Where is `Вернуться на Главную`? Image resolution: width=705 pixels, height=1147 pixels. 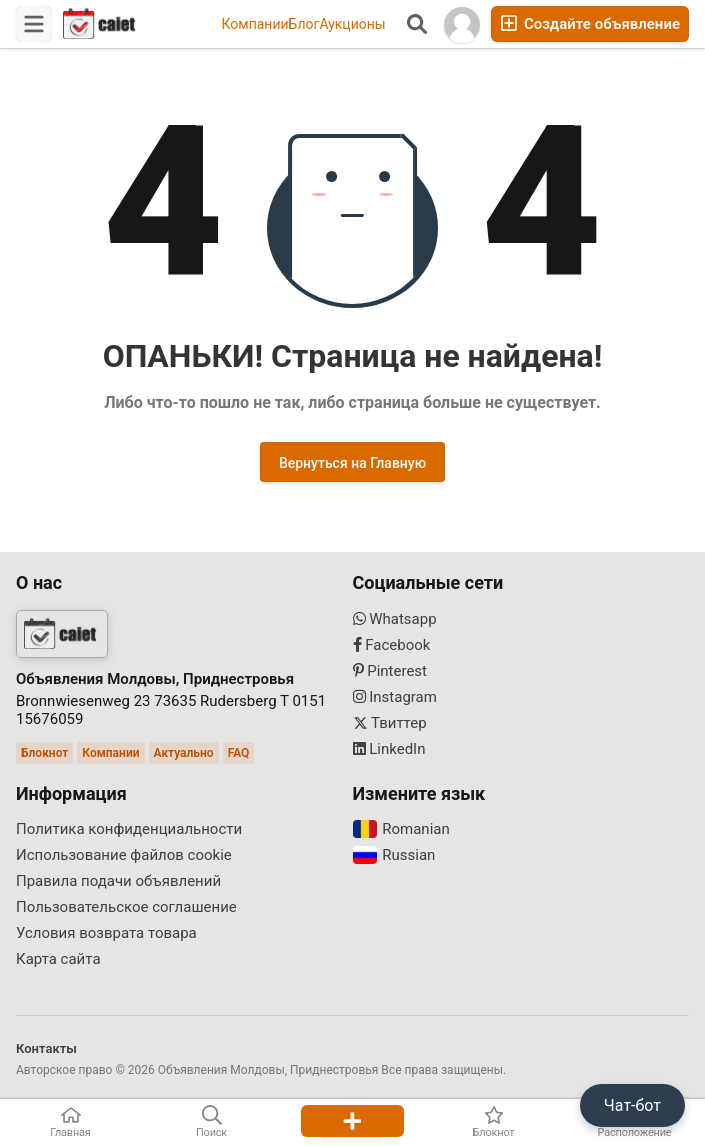 Вернуться на Главную is located at coordinates (352, 463).